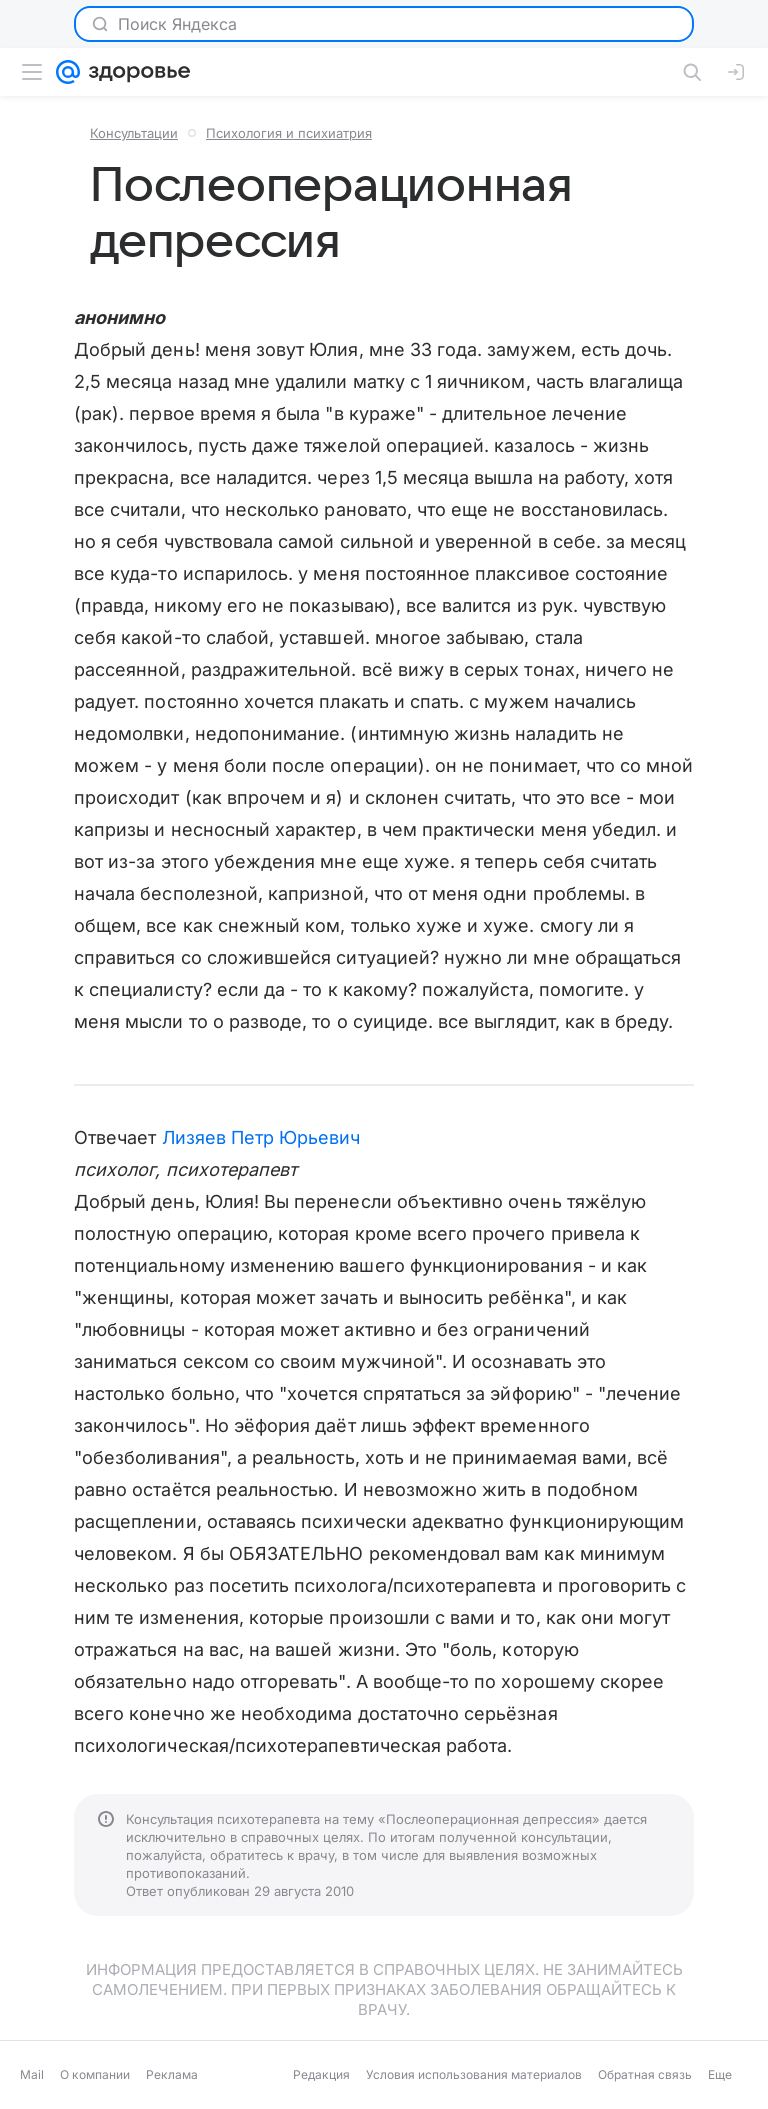 This screenshot has width=768, height=2109. What do you see at coordinates (321, 2074) in the screenshot?
I see `Редакция` at bounding box center [321, 2074].